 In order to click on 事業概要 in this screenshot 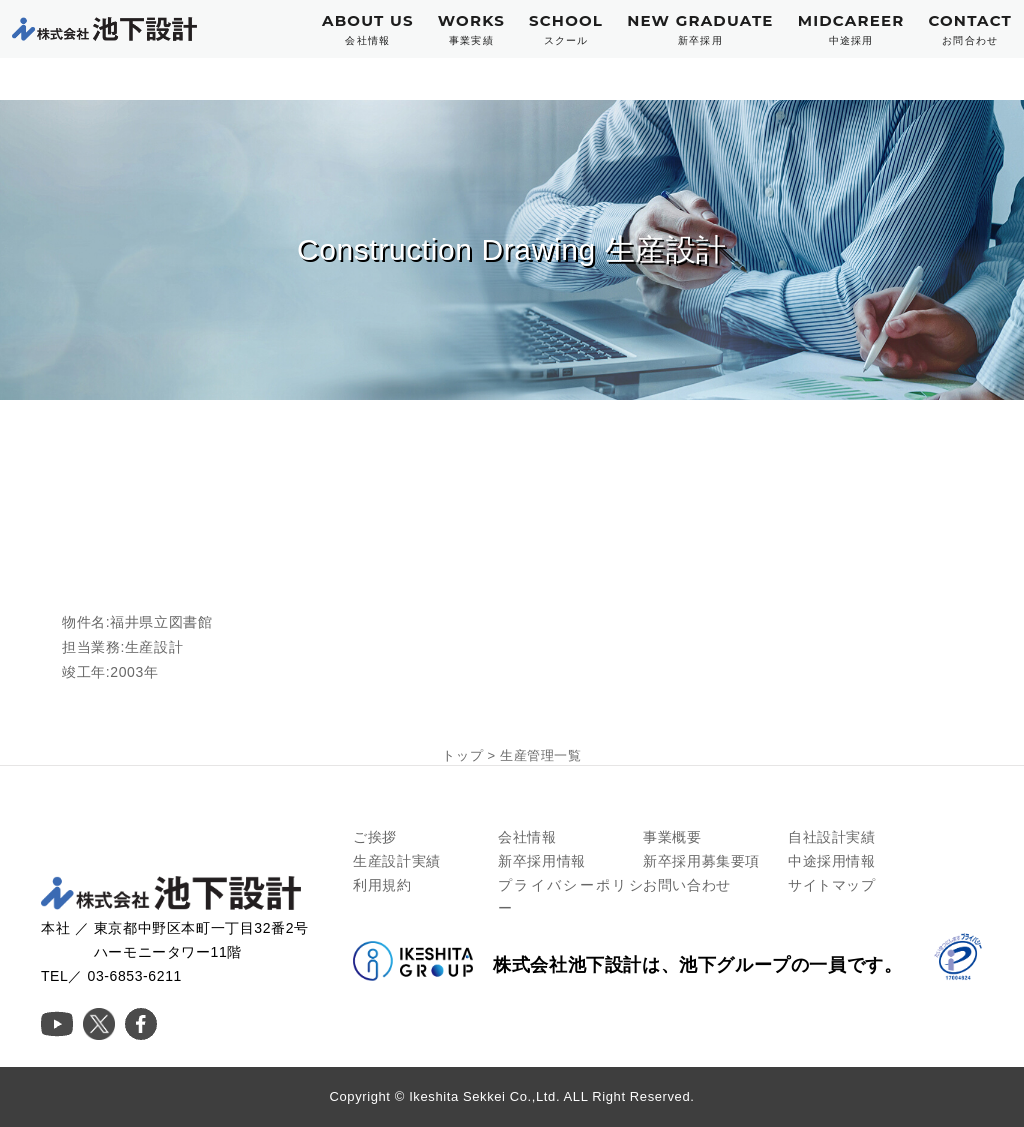, I will do `click(672, 837)`.